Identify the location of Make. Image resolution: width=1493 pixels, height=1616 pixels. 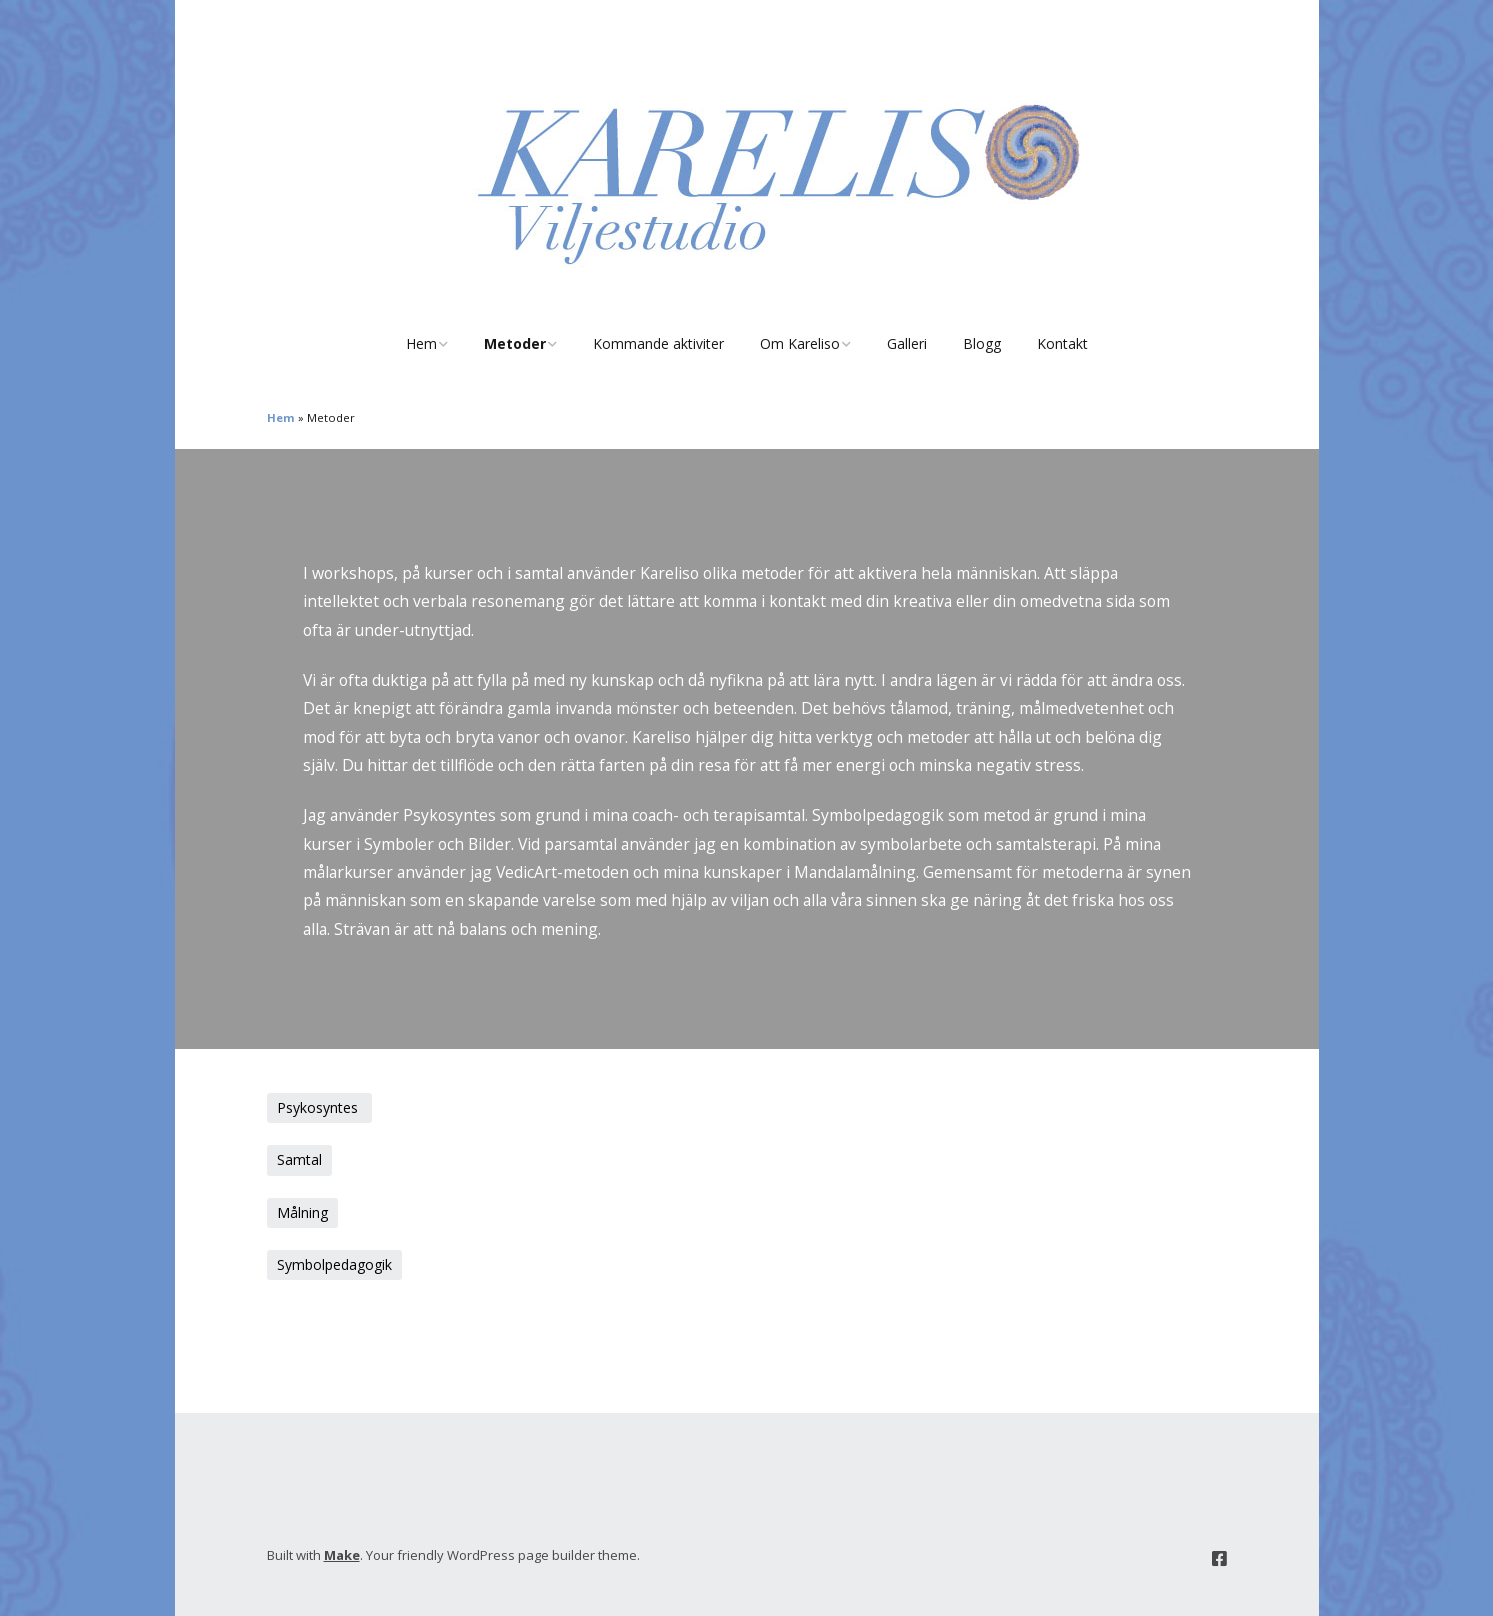
(342, 1555).